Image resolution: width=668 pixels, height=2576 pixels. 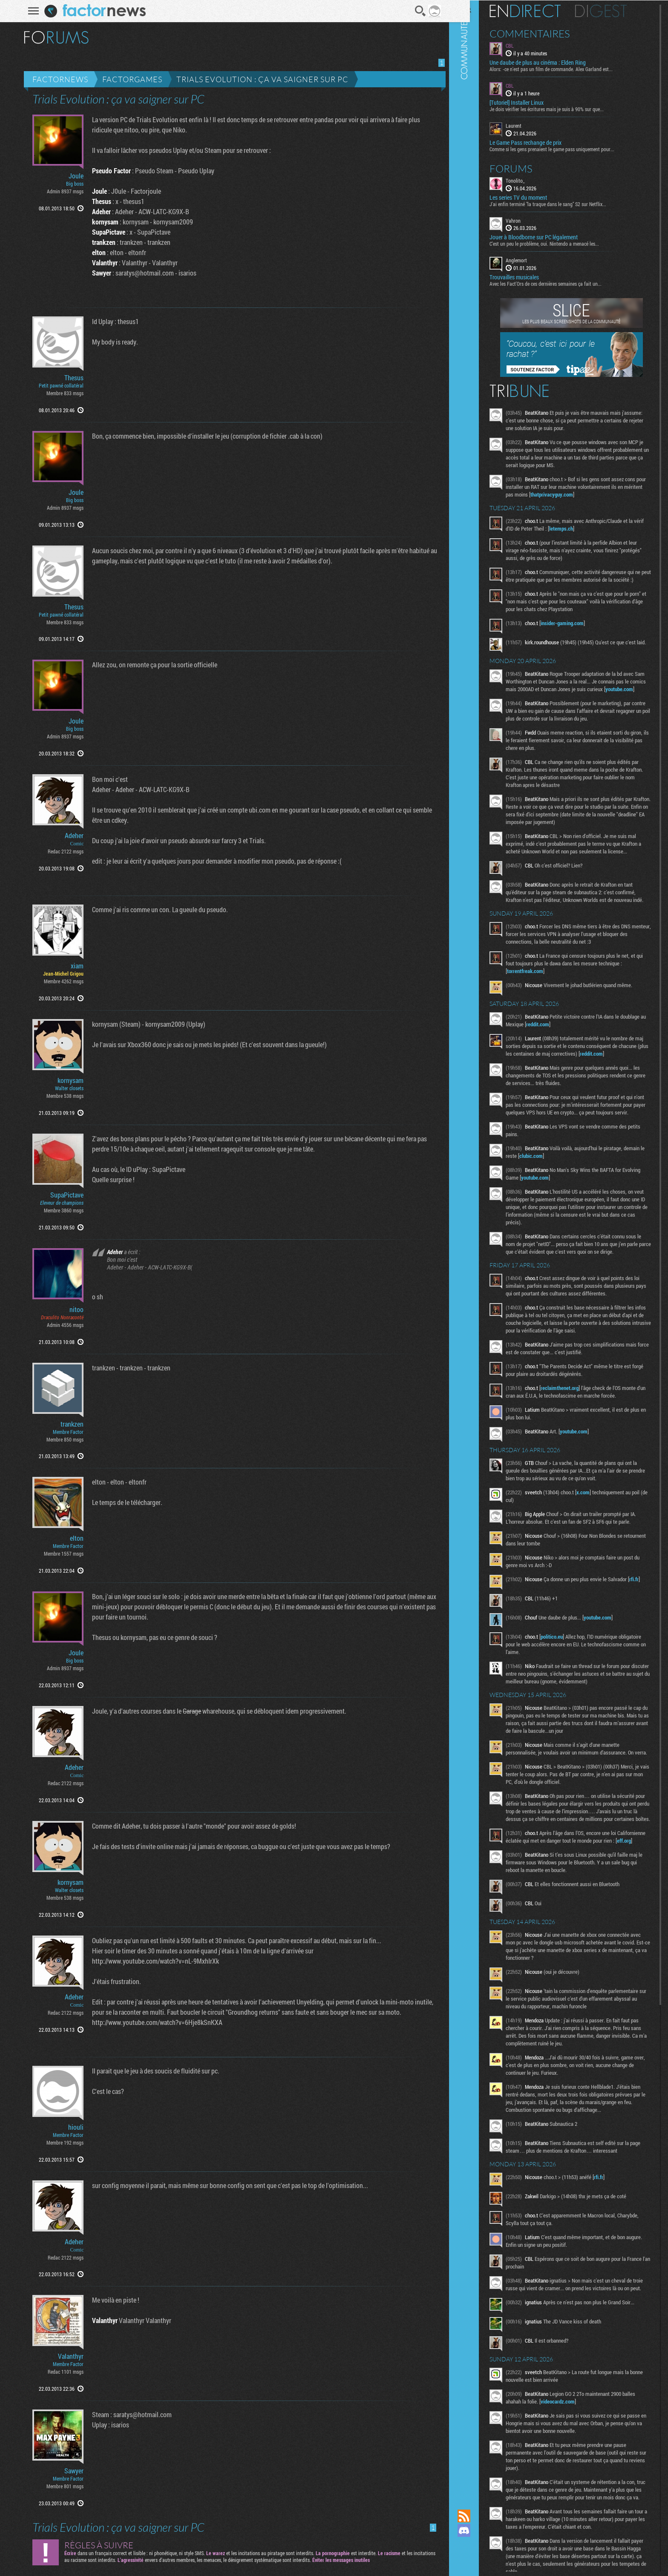 I want to click on rfi.fr, so click(x=526, y=1642).